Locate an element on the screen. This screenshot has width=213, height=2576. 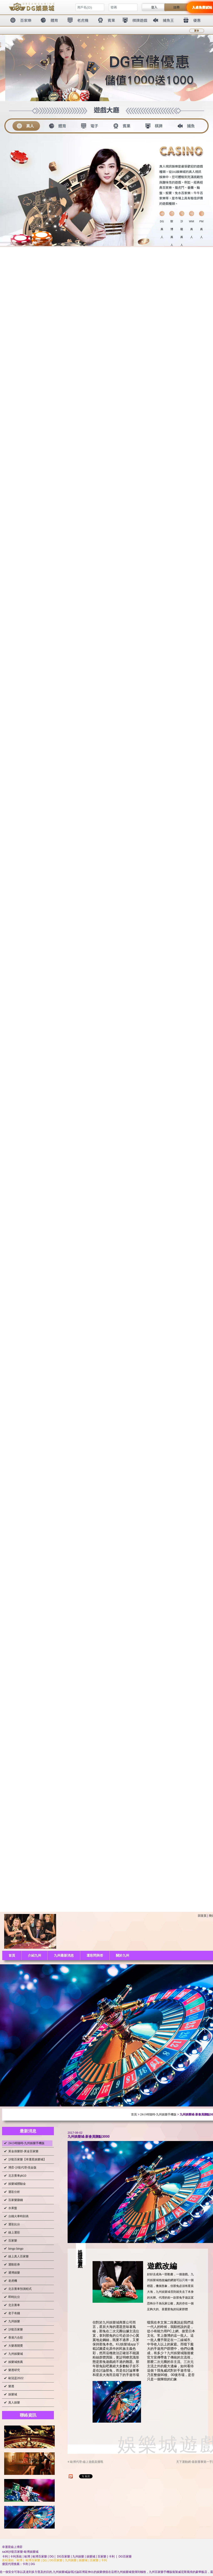
博弈-沙龍代理-現金版 is located at coordinates (22, 2167).